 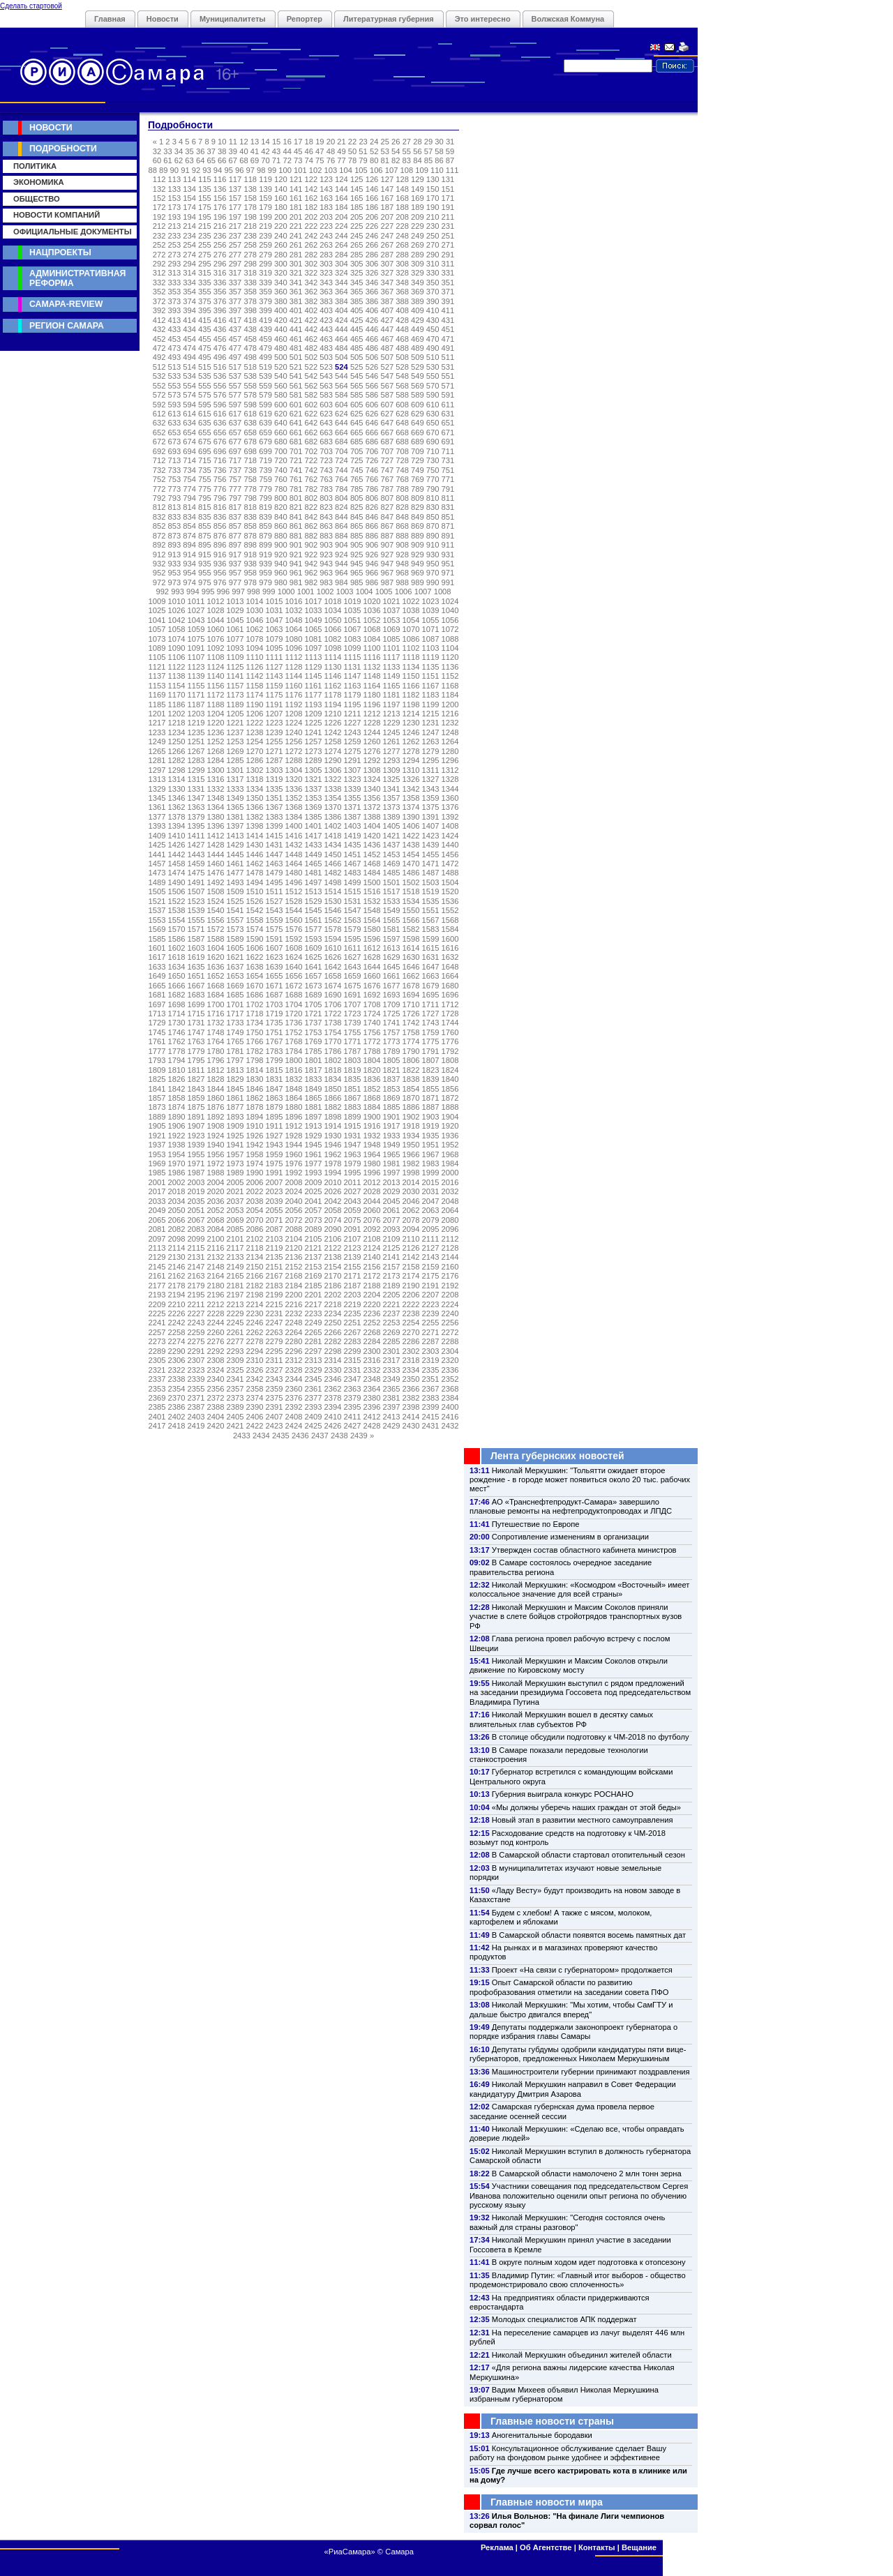 I want to click on 1069, so click(x=391, y=629).